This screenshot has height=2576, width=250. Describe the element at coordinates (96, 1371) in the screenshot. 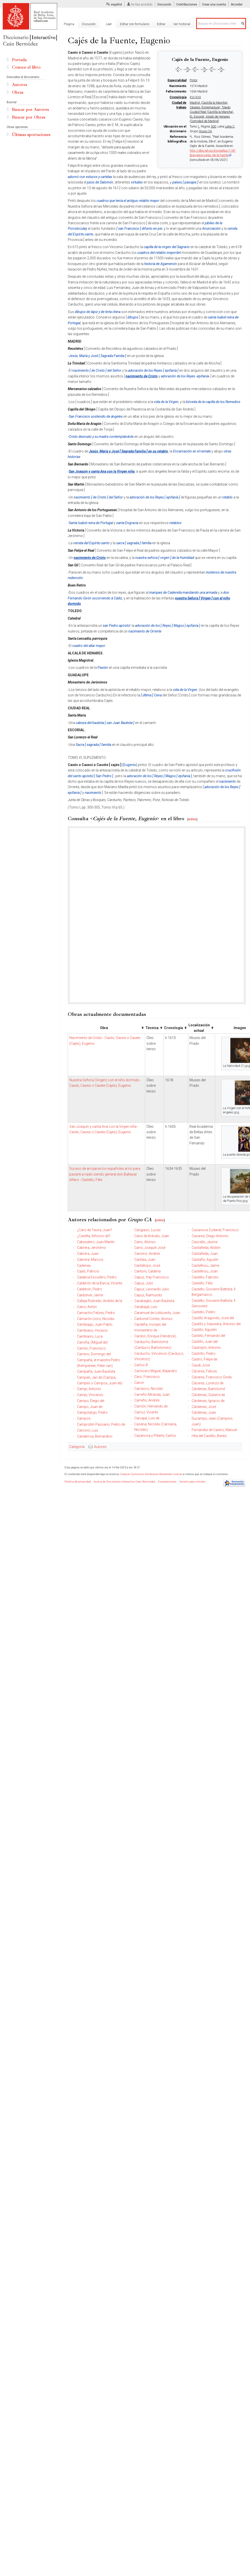

I see `Campaña, Juan Bautista` at that location.